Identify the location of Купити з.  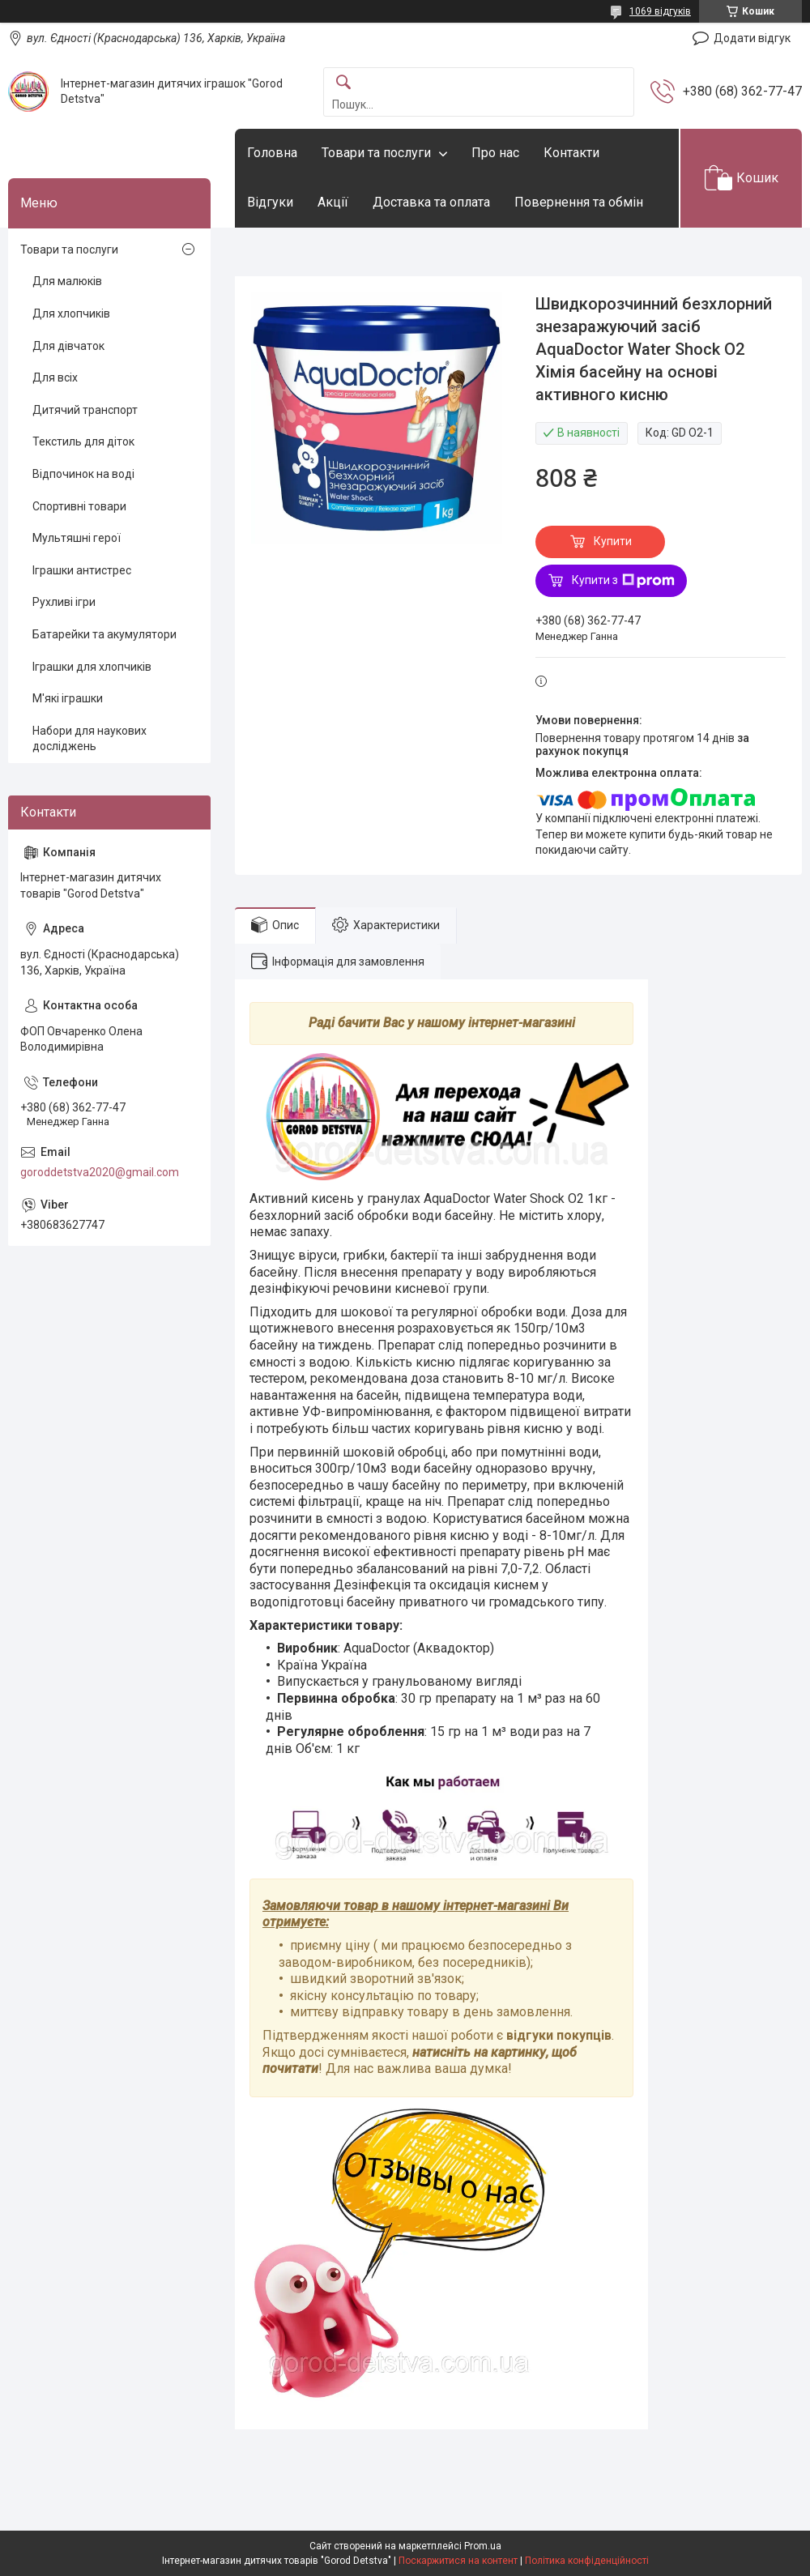
(623, 581).